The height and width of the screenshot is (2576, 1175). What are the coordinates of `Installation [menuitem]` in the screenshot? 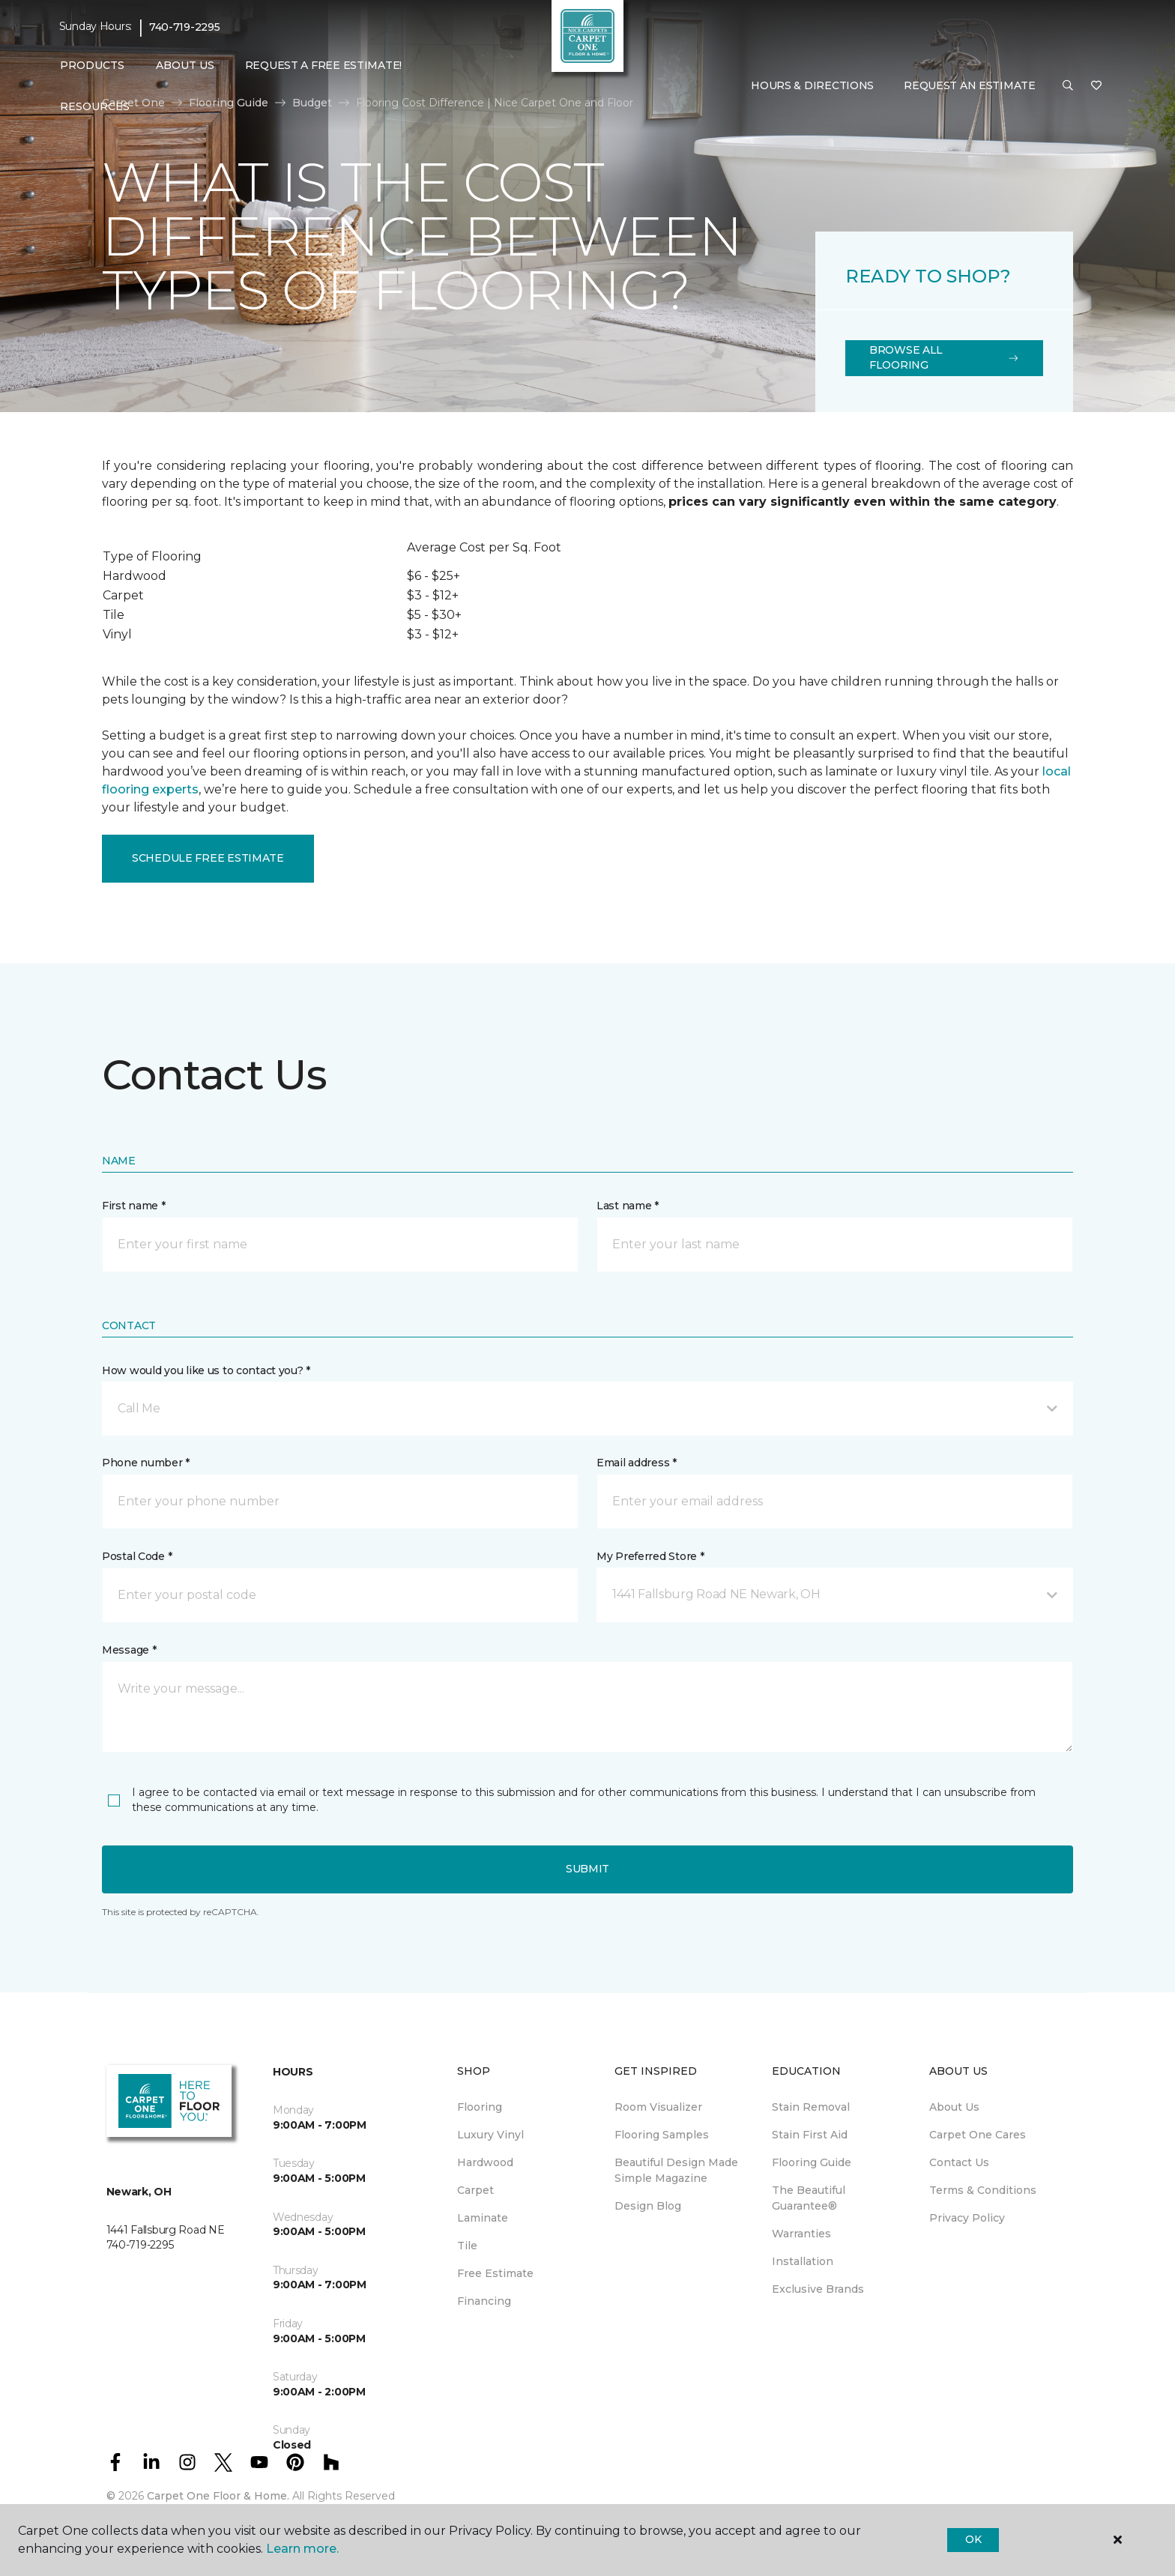 It's located at (802, 2261).